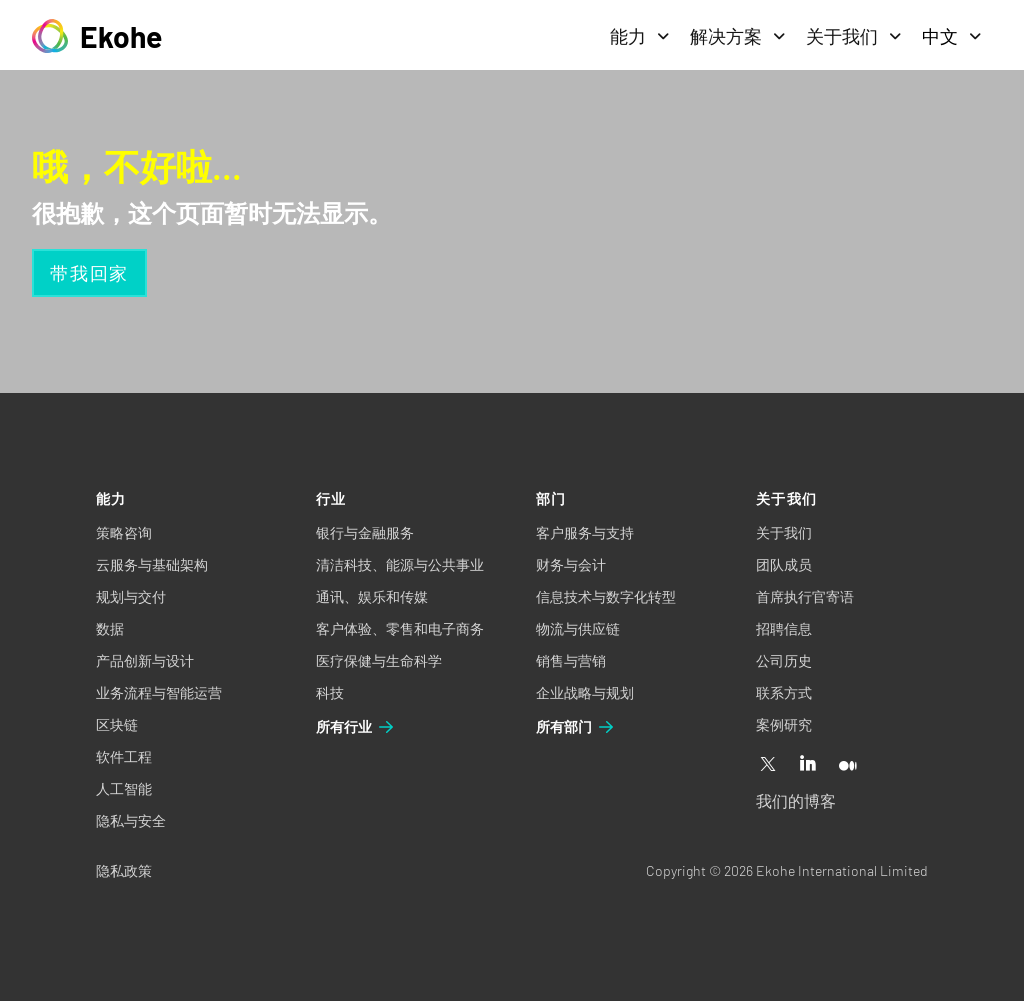 Image resolution: width=1024 pixels, height=1001 pixels. I want to click on 财务与会计, so click(571, 564).